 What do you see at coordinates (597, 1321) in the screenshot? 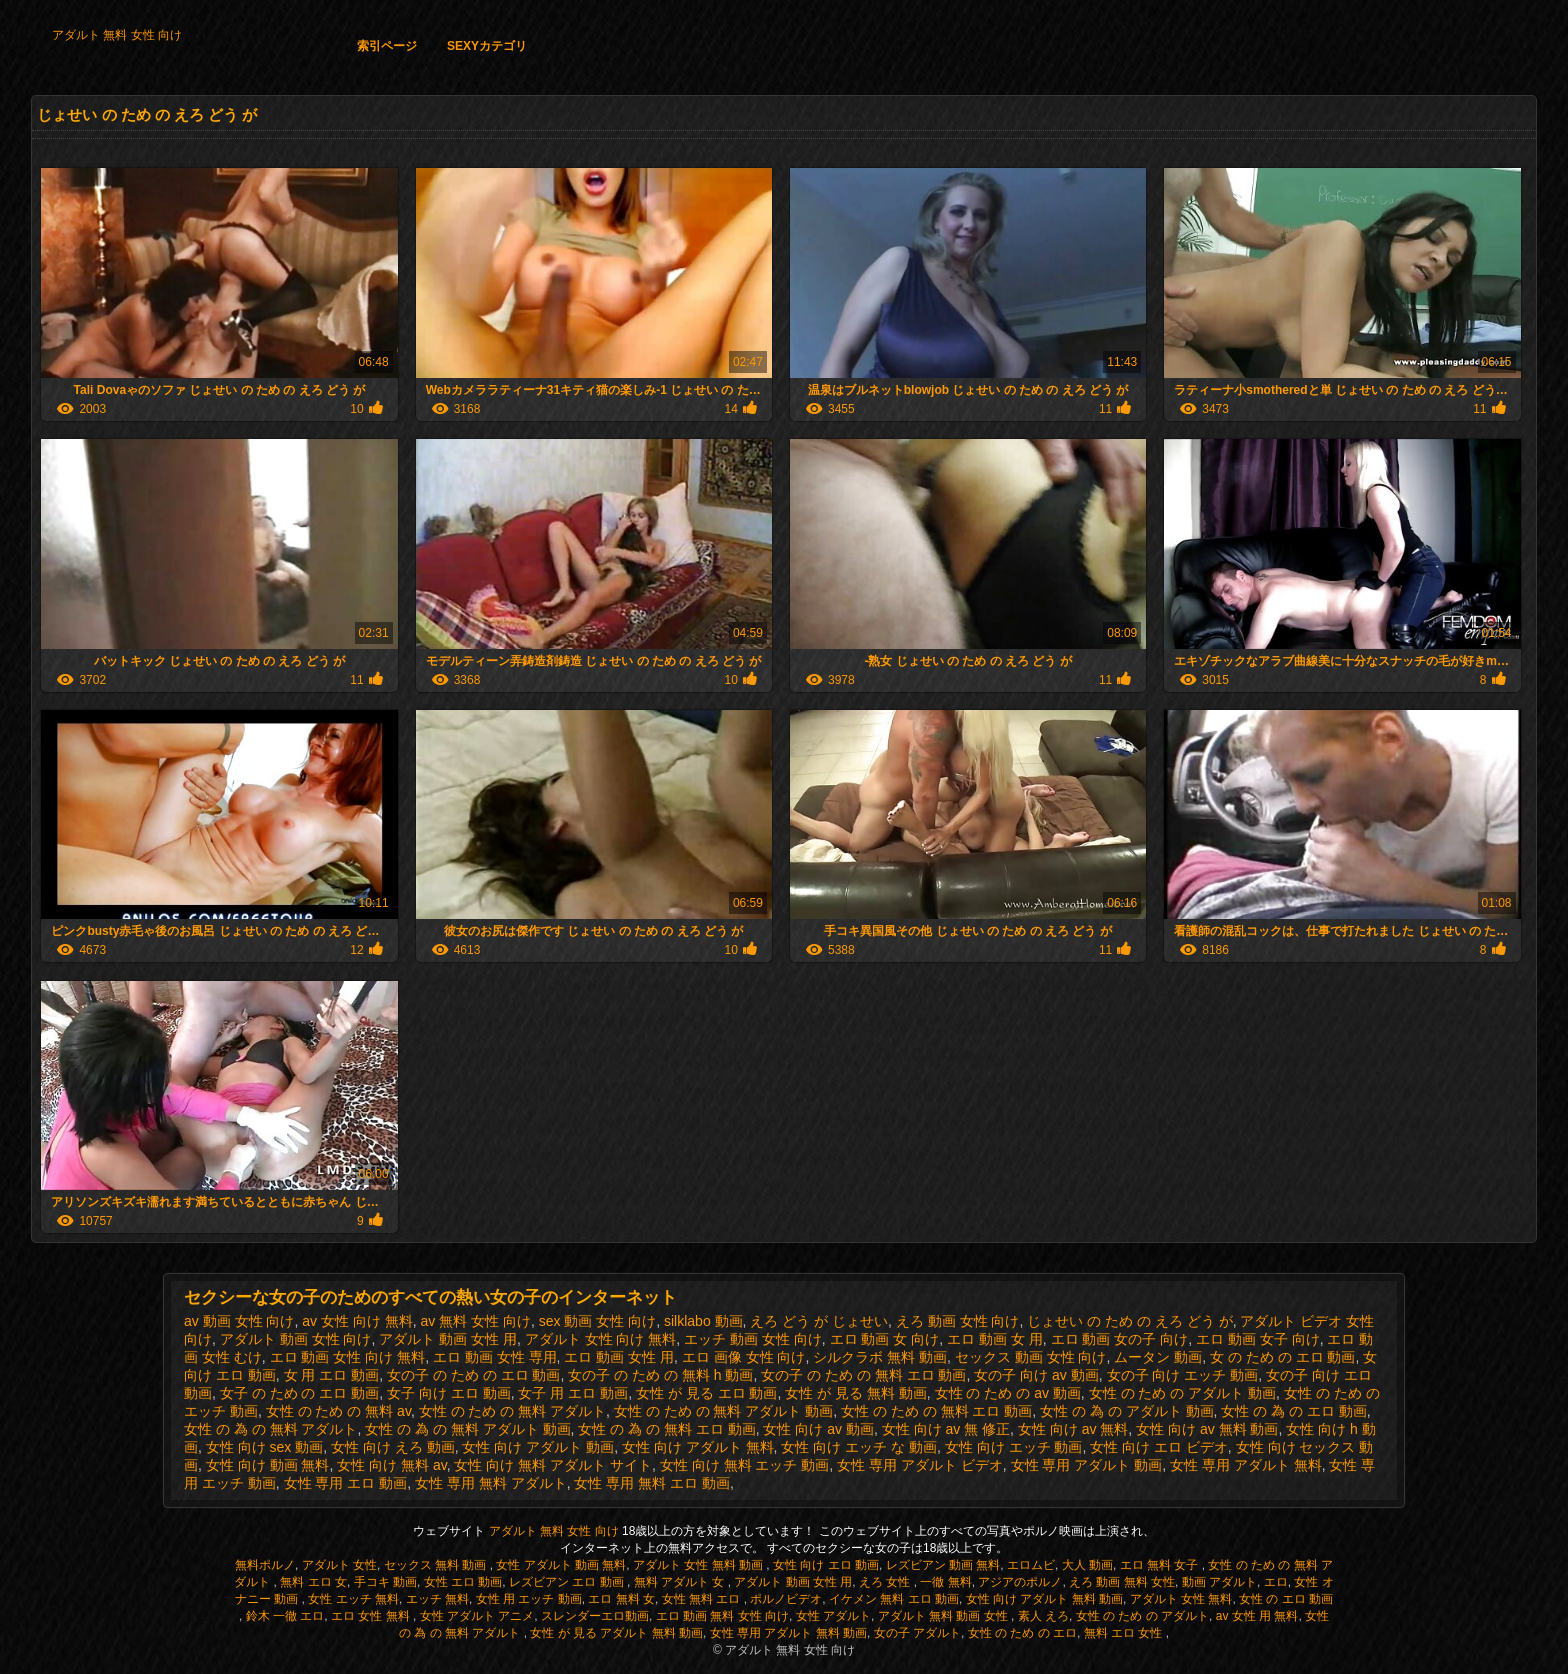
I see `sex 動画 女性 向け` at bounding box center [597, 1321].